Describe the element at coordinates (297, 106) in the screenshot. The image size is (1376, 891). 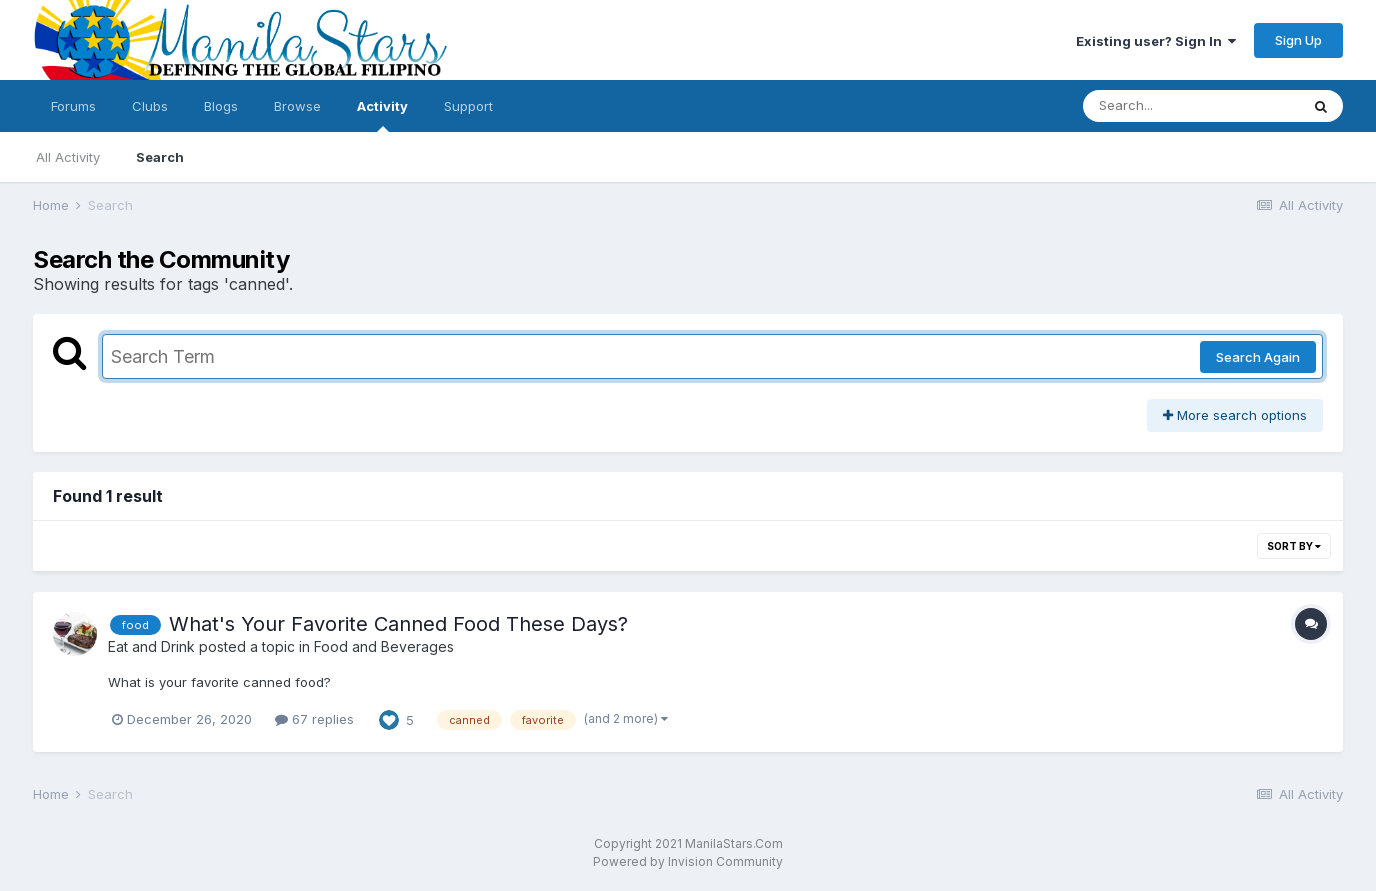
I see `Browse` at that location.